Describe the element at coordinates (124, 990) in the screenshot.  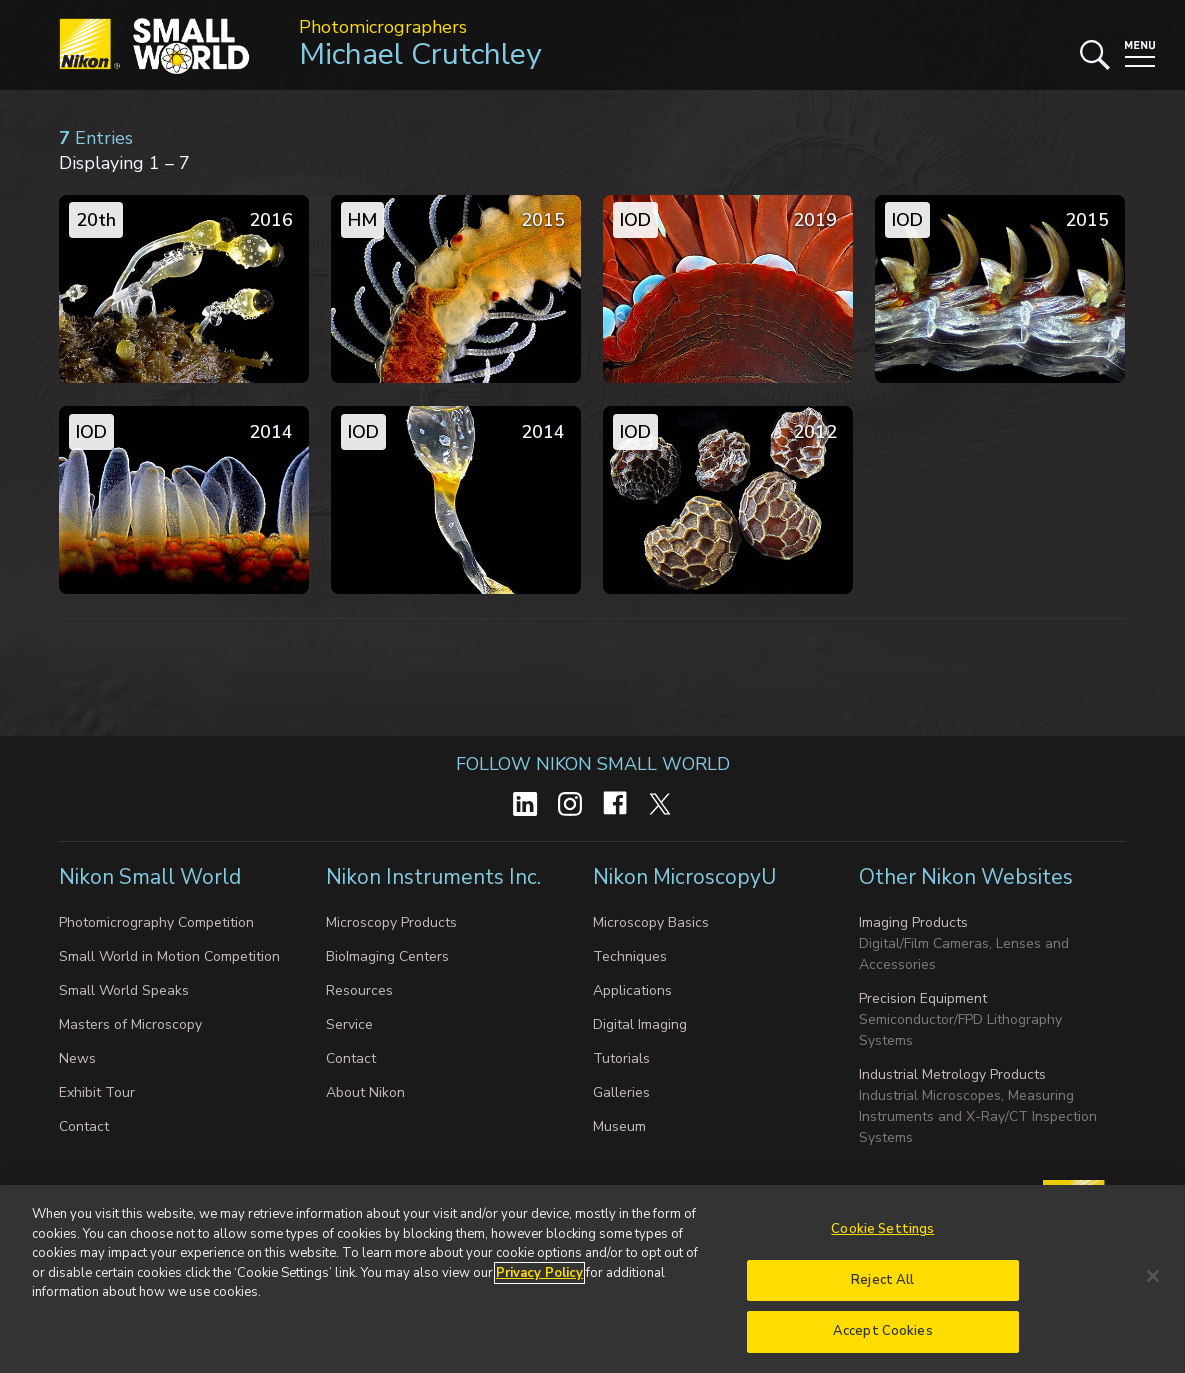
I see `Small World Speaks` at that location.